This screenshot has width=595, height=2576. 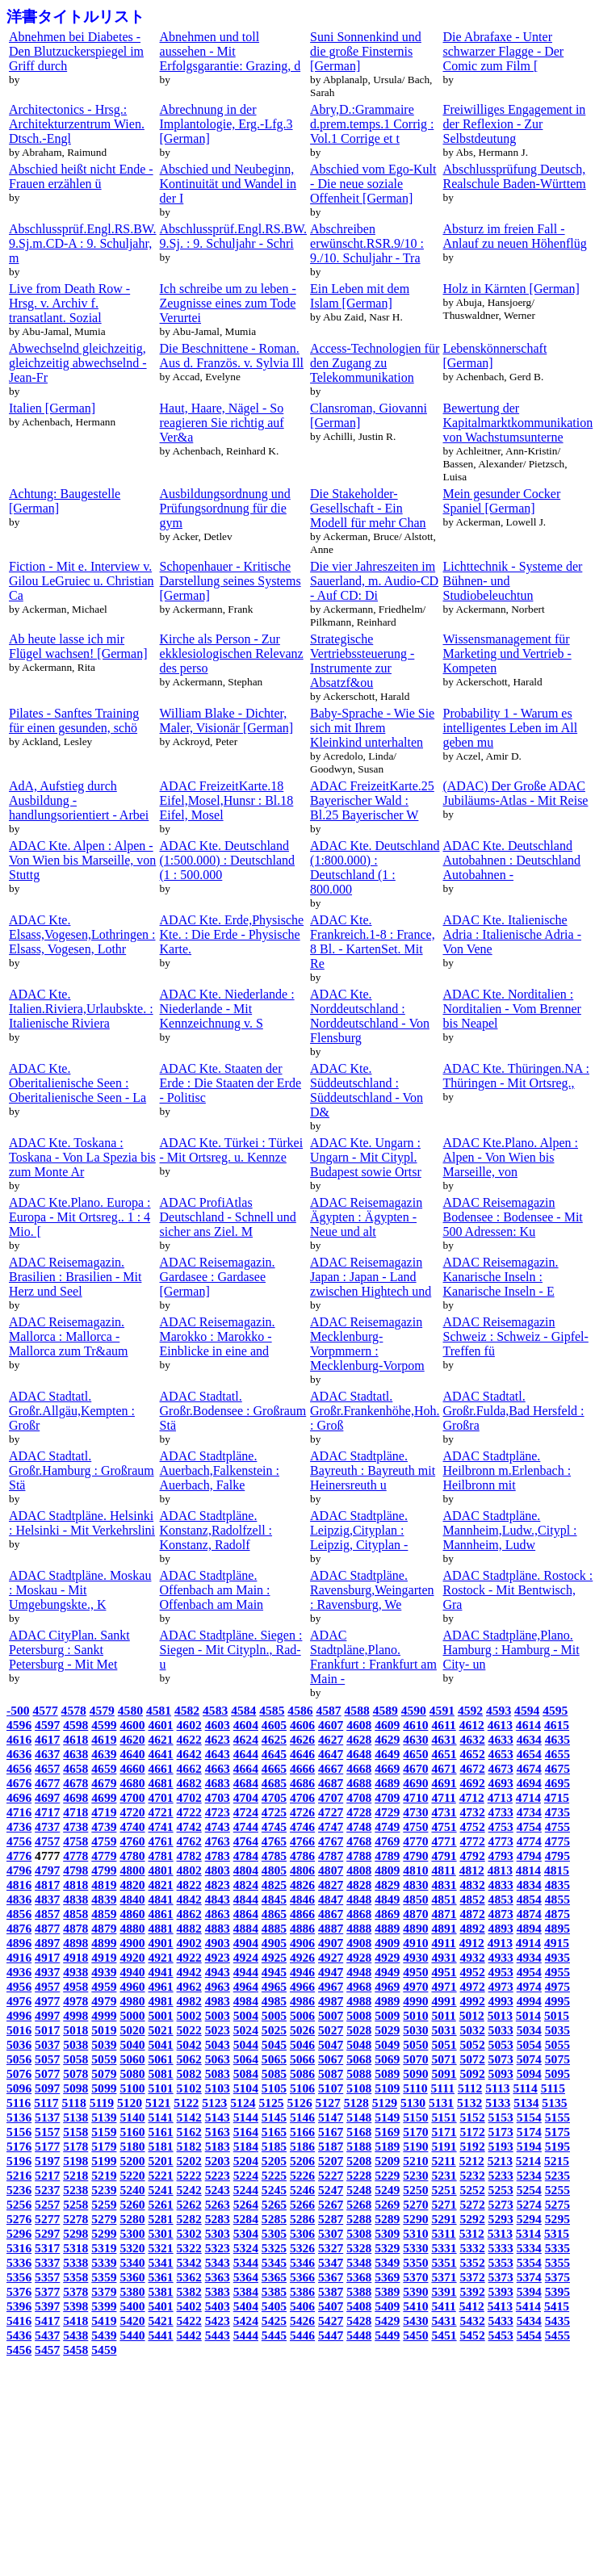 What do you see at coordinates (330, 1913) in the screenshot?
I see `4867` at bounding box center [330, 1913].